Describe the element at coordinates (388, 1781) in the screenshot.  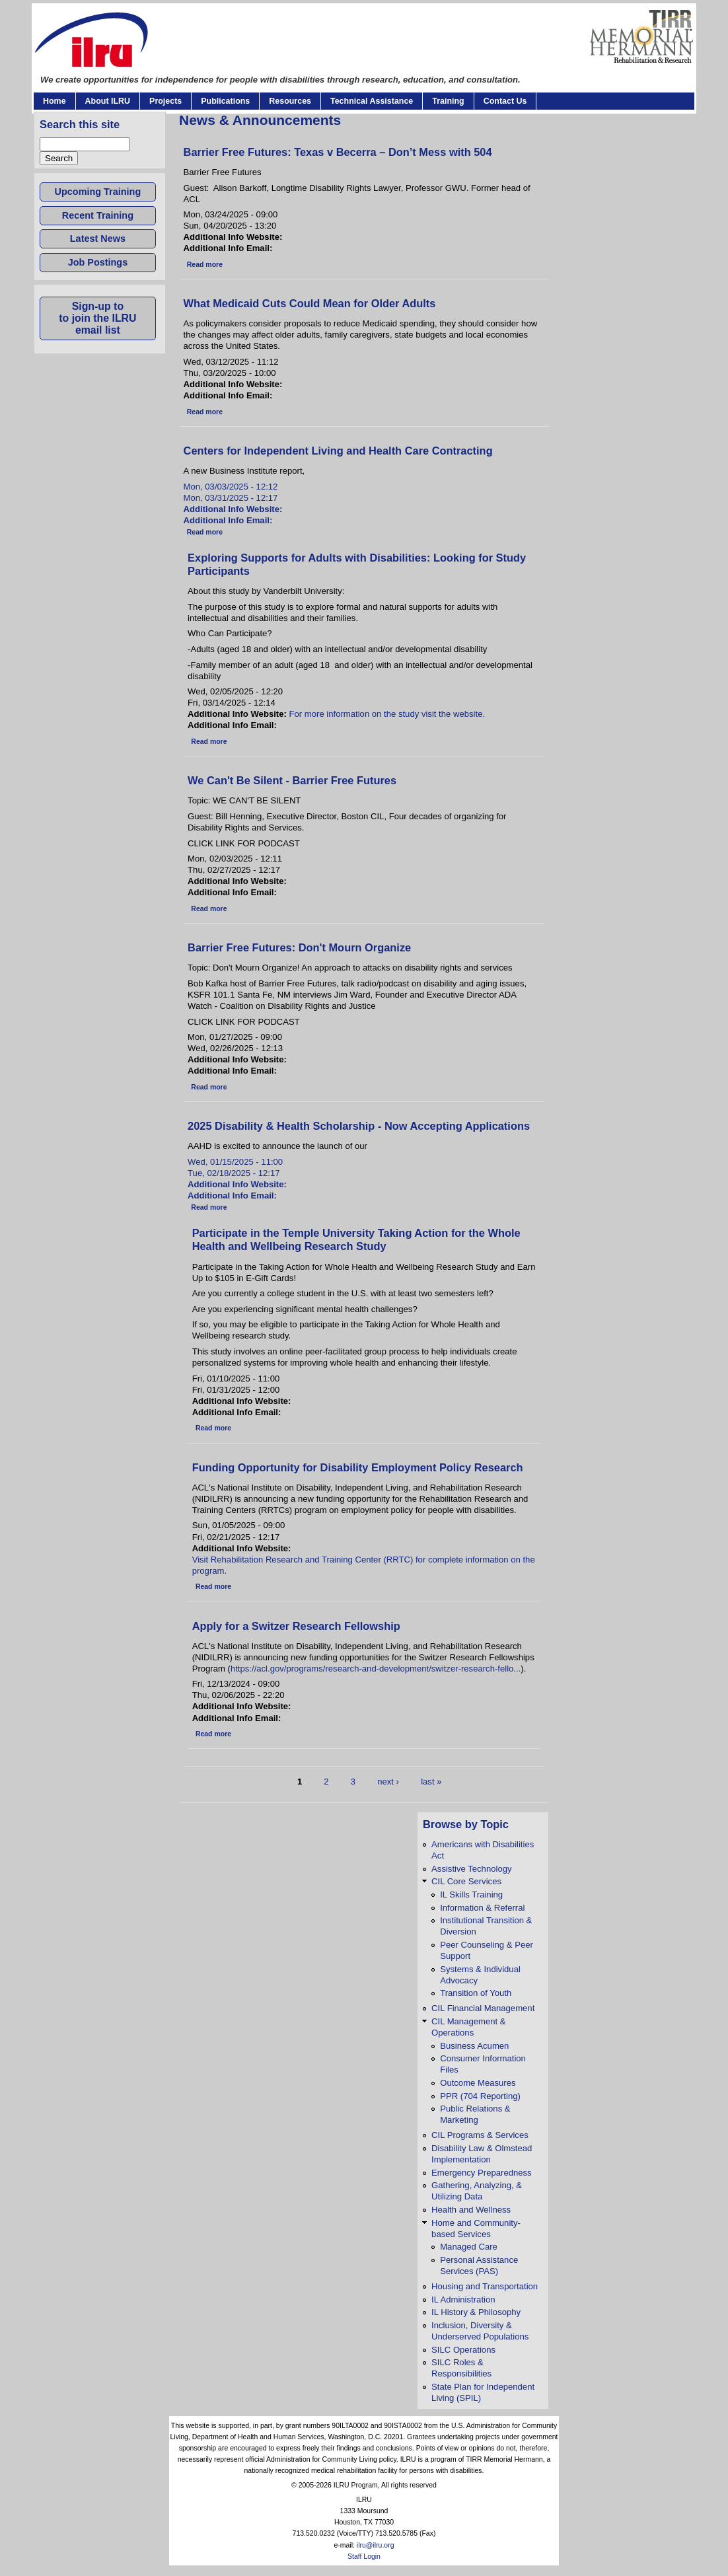
I see `next ›` at that location.